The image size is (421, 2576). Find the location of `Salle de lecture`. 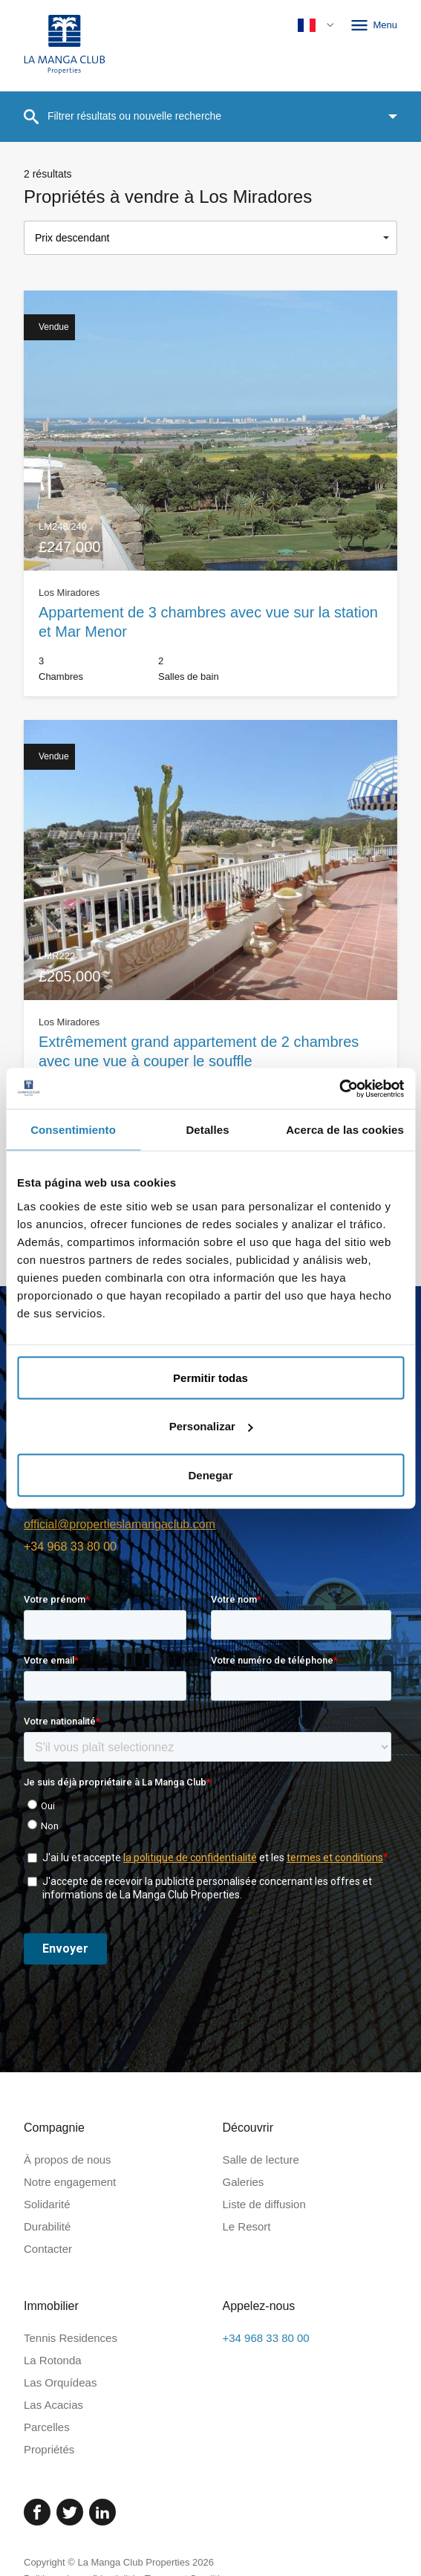

Salle de lecture is located at coordinates (261, 2159).